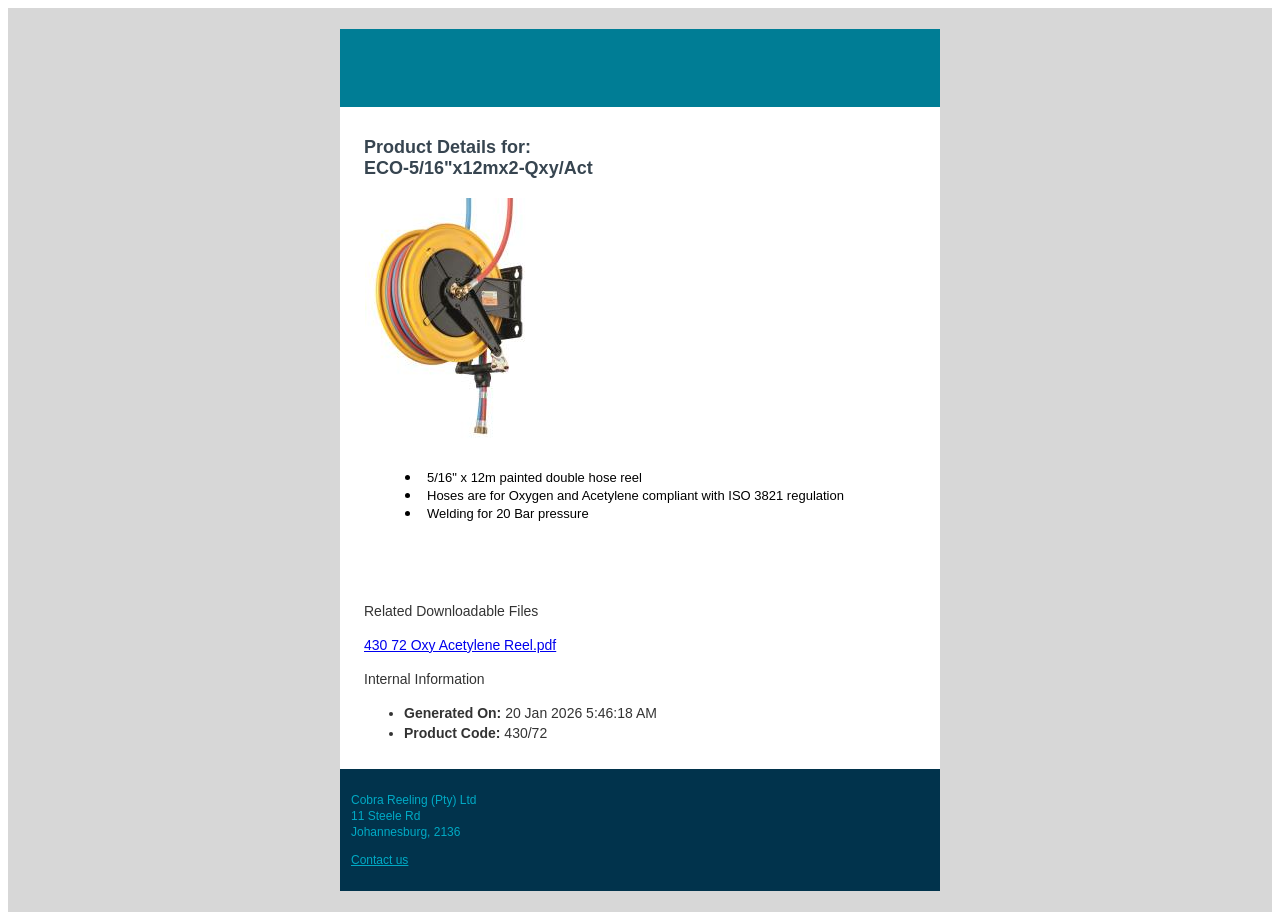 Image resolution: width=1280 pixels, height=920 pixels. What do you see at coordinates (460, 645) in the screenshot?
I see `430 72 Oxy Acetylene Reel.pdf` at bounding box center [460, 645].